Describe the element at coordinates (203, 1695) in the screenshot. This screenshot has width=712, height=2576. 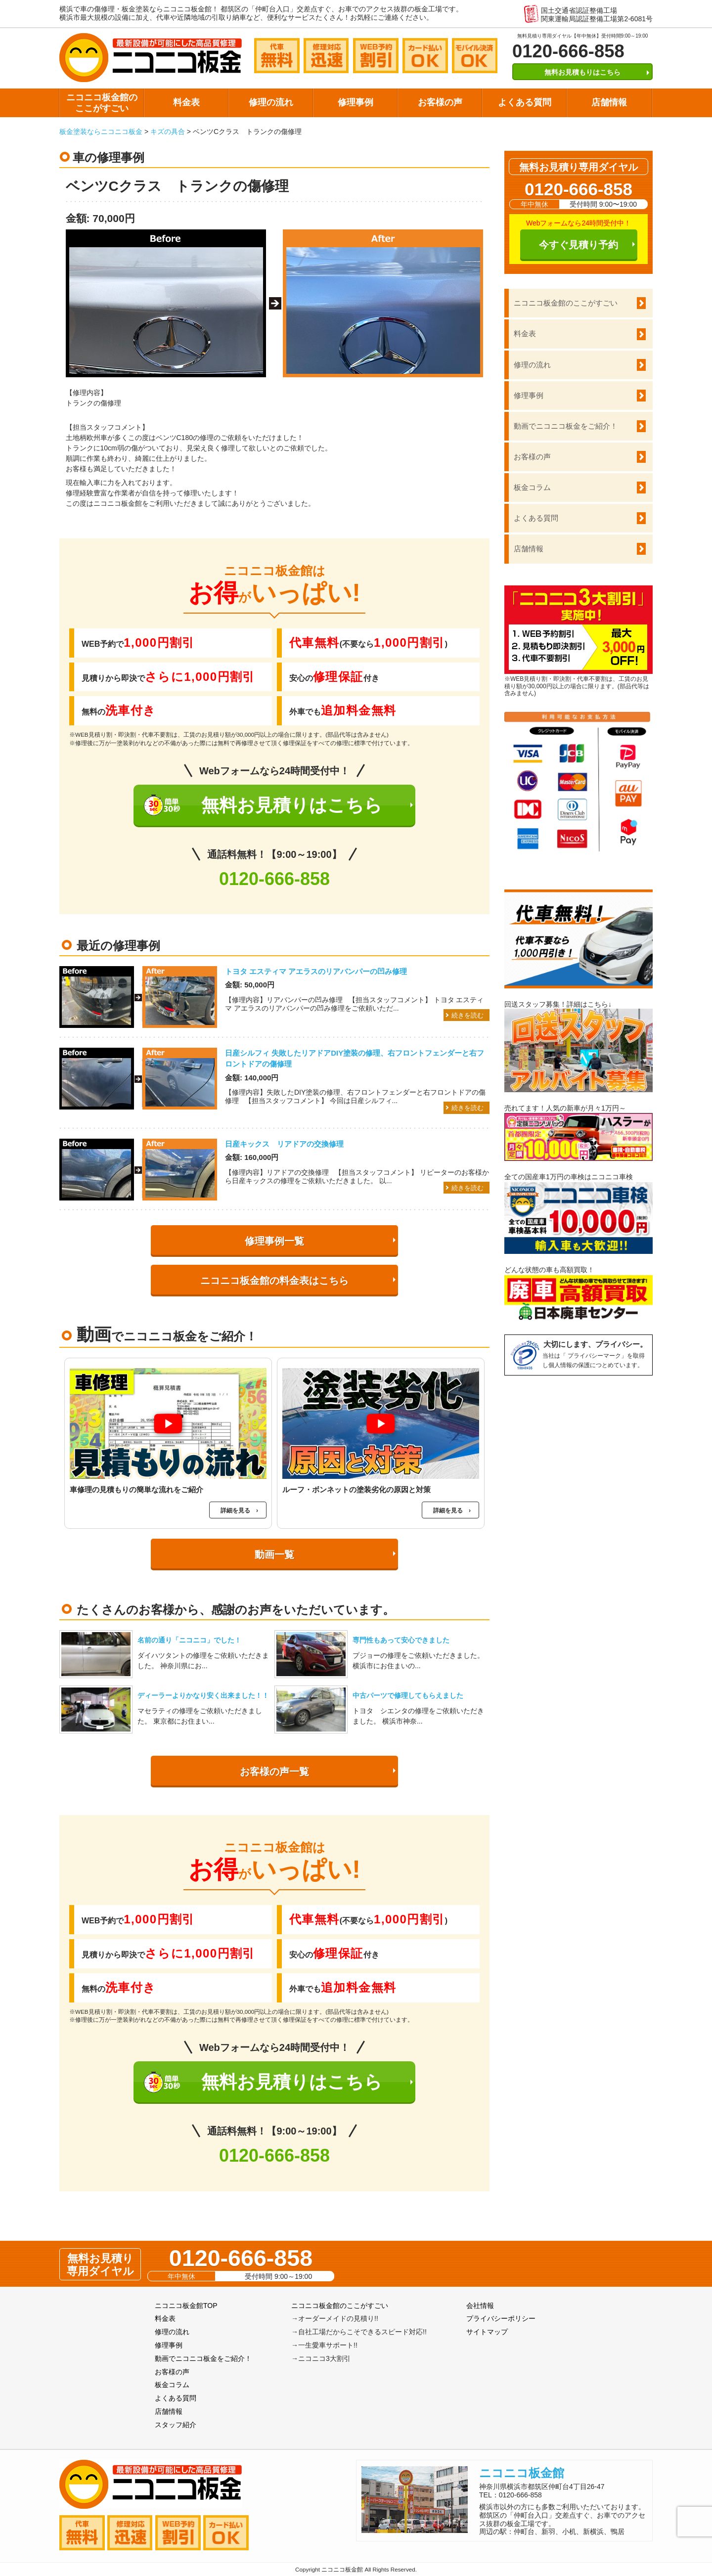
I see `ディーラーよりかなり安く出来ました！！` at that location.